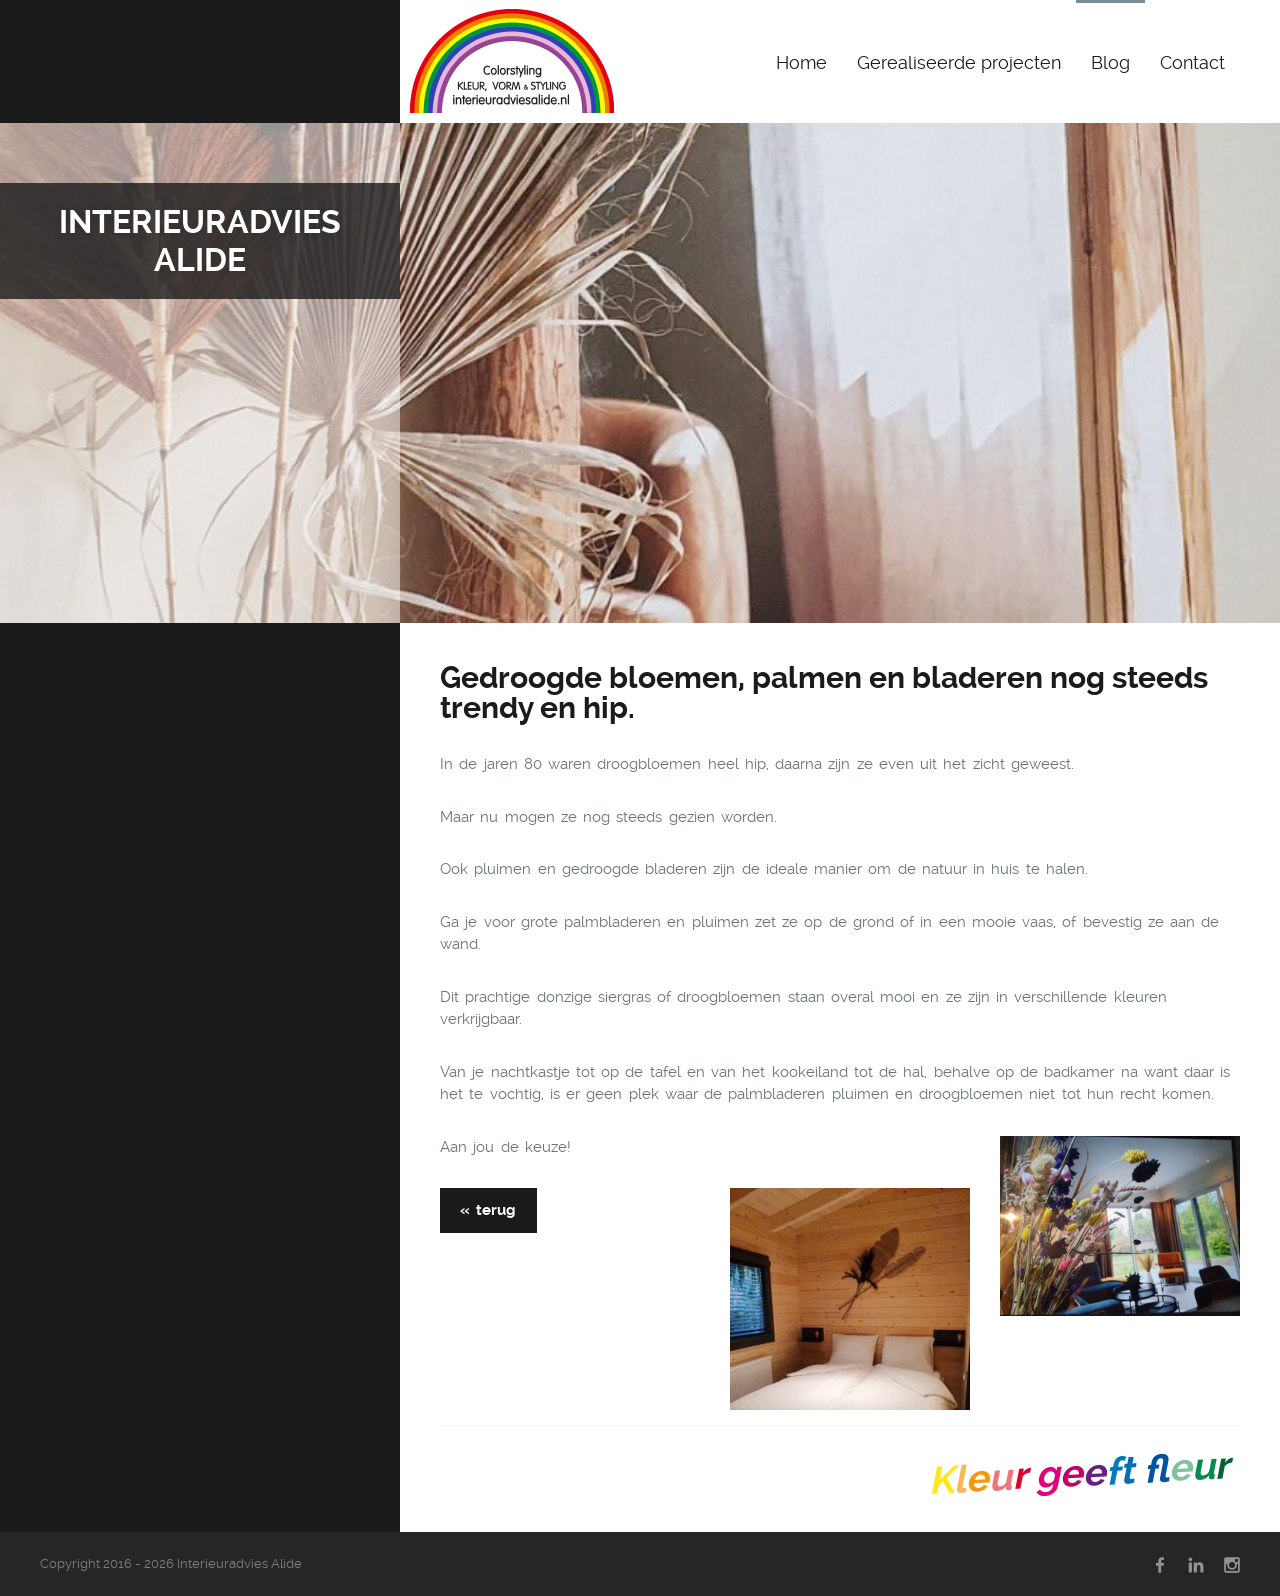  Describe the element at coordinates (801, 62) in the screenshot. I see `Home` at that location.